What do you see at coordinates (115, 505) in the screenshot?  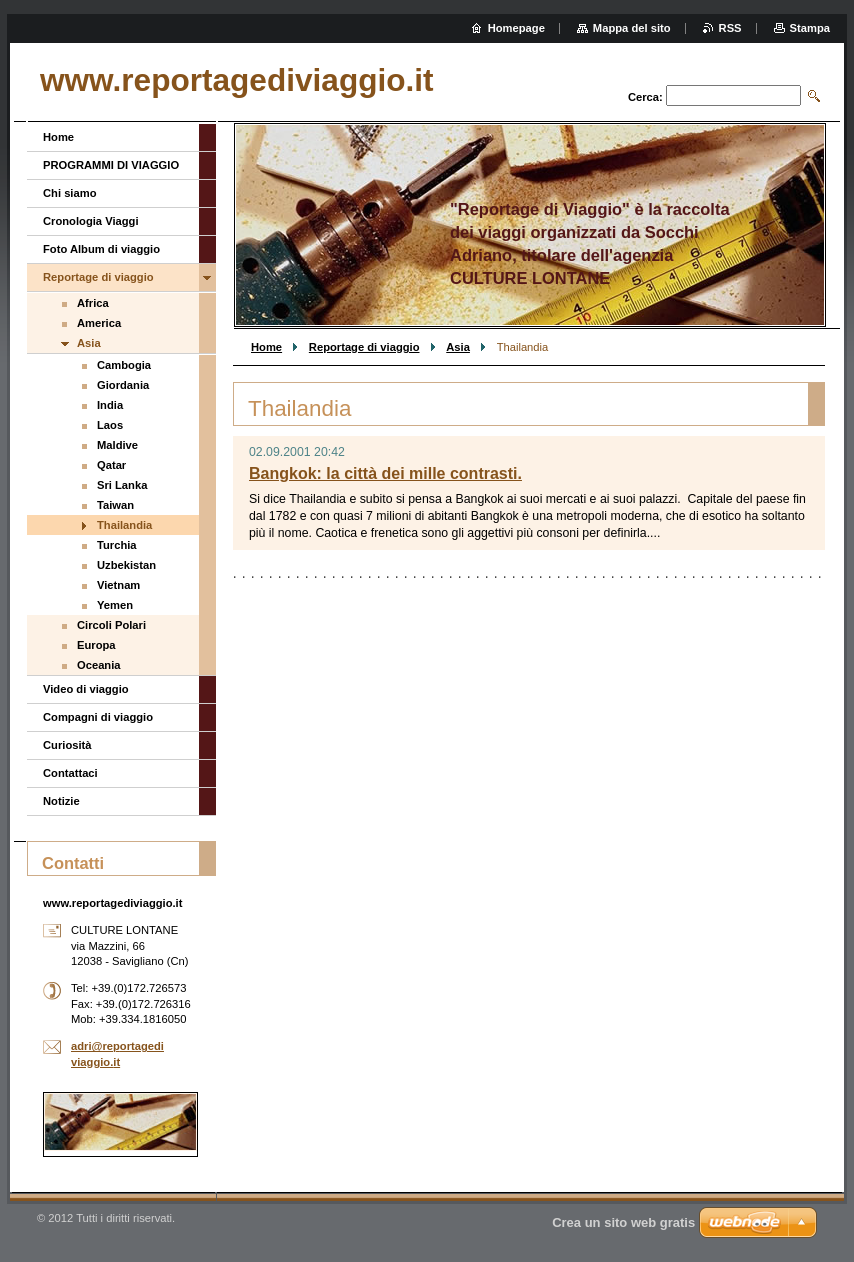 I see `Taiwan` at bounding box center [115, 505].